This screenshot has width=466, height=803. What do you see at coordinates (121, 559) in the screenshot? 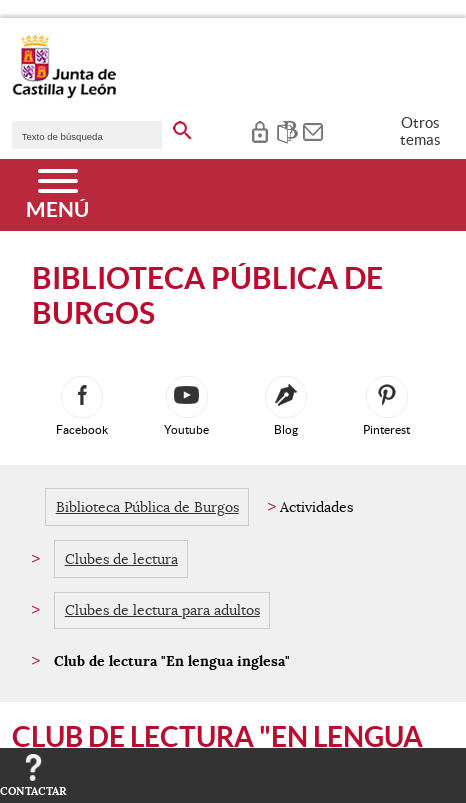
I see `Clubes de lectura` at bounding box center [121, 559].